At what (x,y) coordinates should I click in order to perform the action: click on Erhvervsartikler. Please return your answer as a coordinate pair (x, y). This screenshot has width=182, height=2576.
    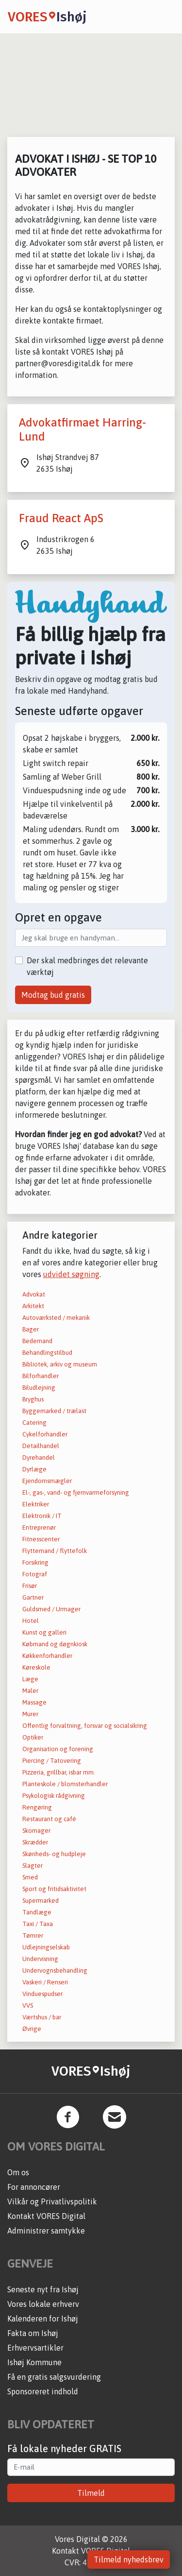
    Looking at the image, I should click on (35, 2347).